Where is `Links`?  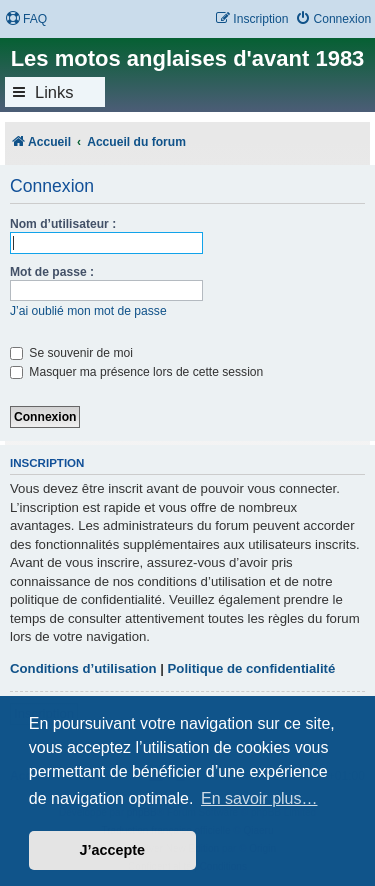
Links is located at coordinates (54, 92).